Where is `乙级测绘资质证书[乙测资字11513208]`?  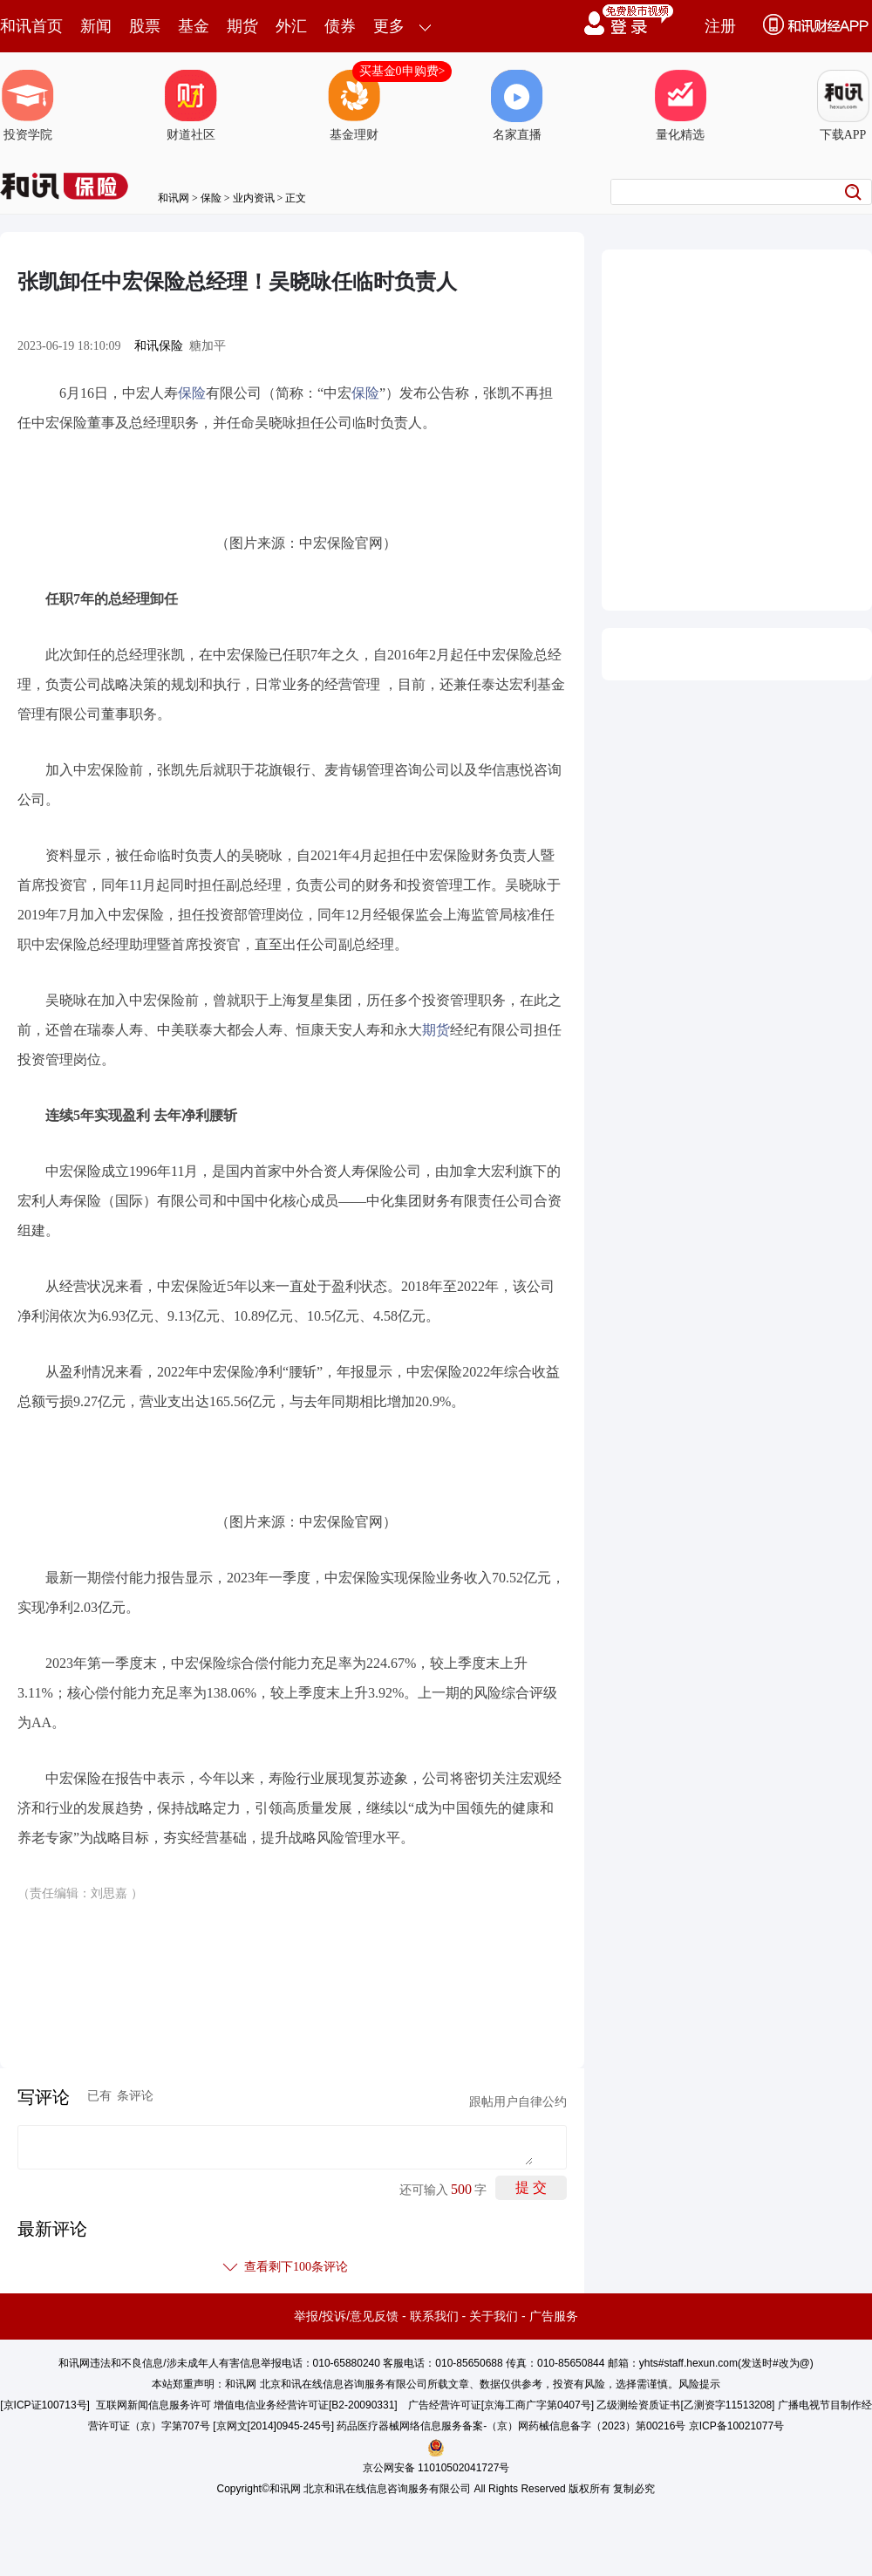 乙级测绘资质证书[乙测资字11513208] is located at coordinates (685, 2405).